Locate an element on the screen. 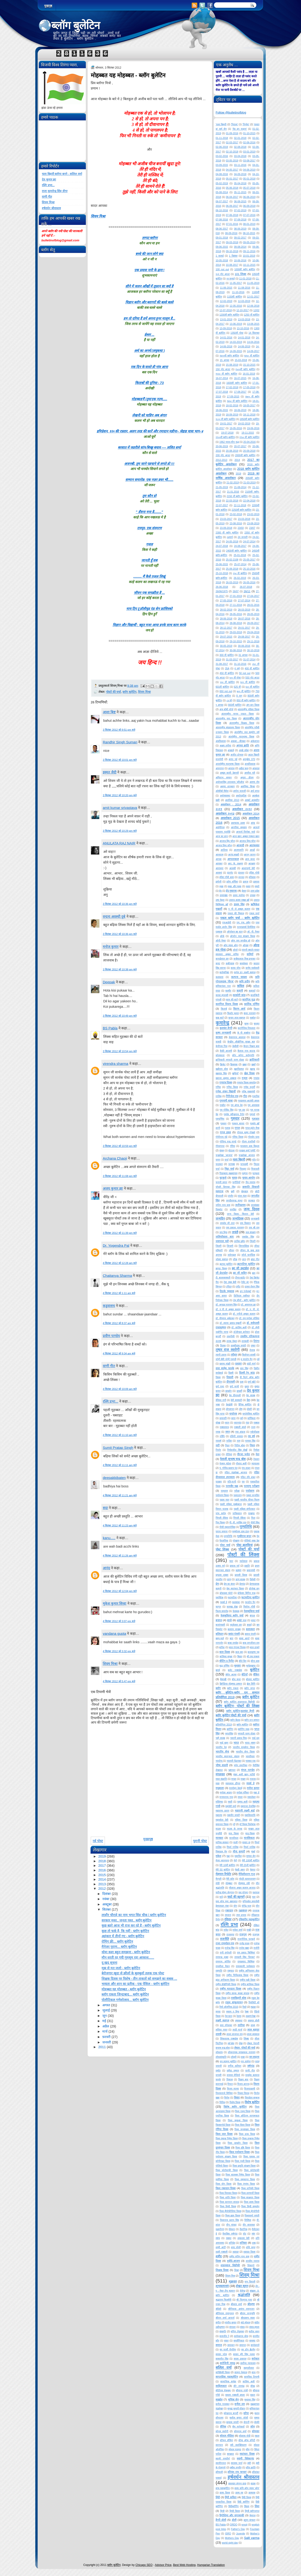  राहुल सांकृत्यायन is located at coordinates (234, 2002).